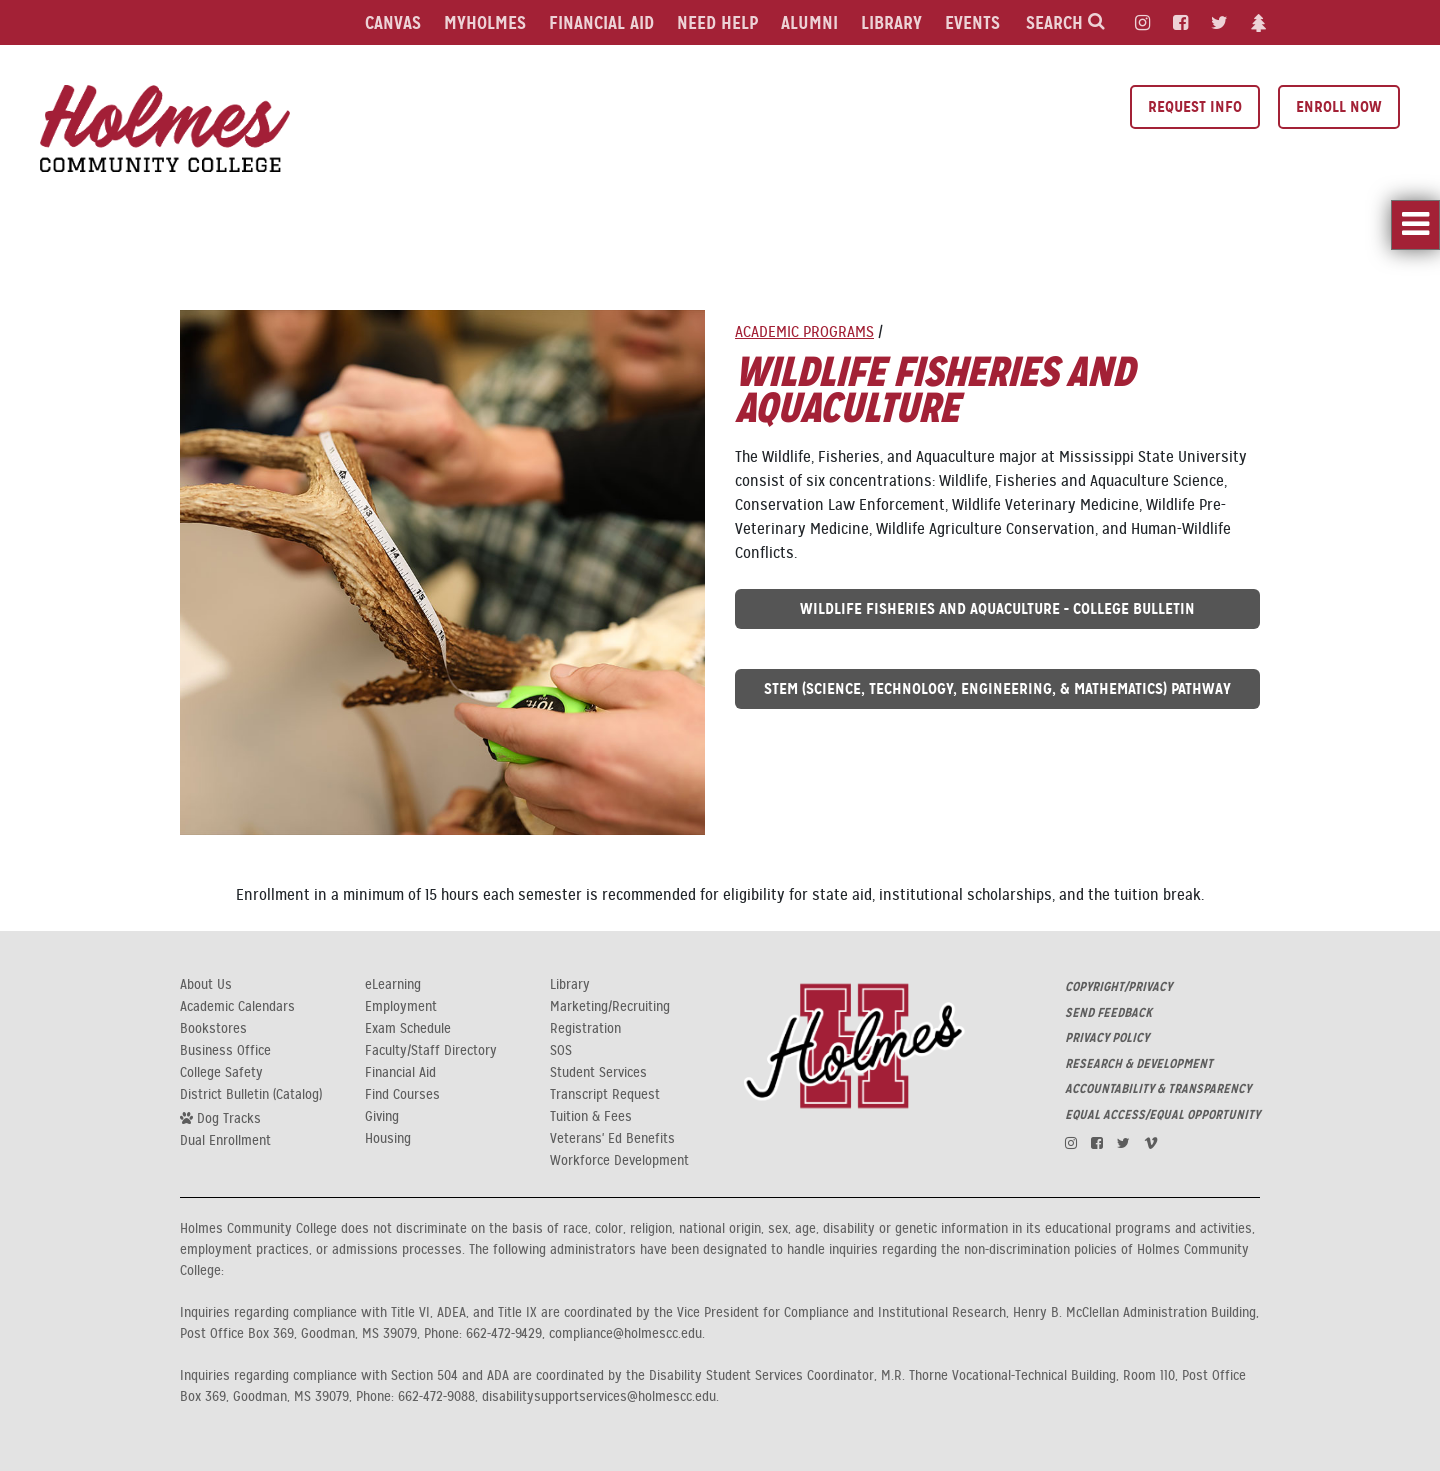  I want to click on Marketing/Recruiting, so click(610, 1007).